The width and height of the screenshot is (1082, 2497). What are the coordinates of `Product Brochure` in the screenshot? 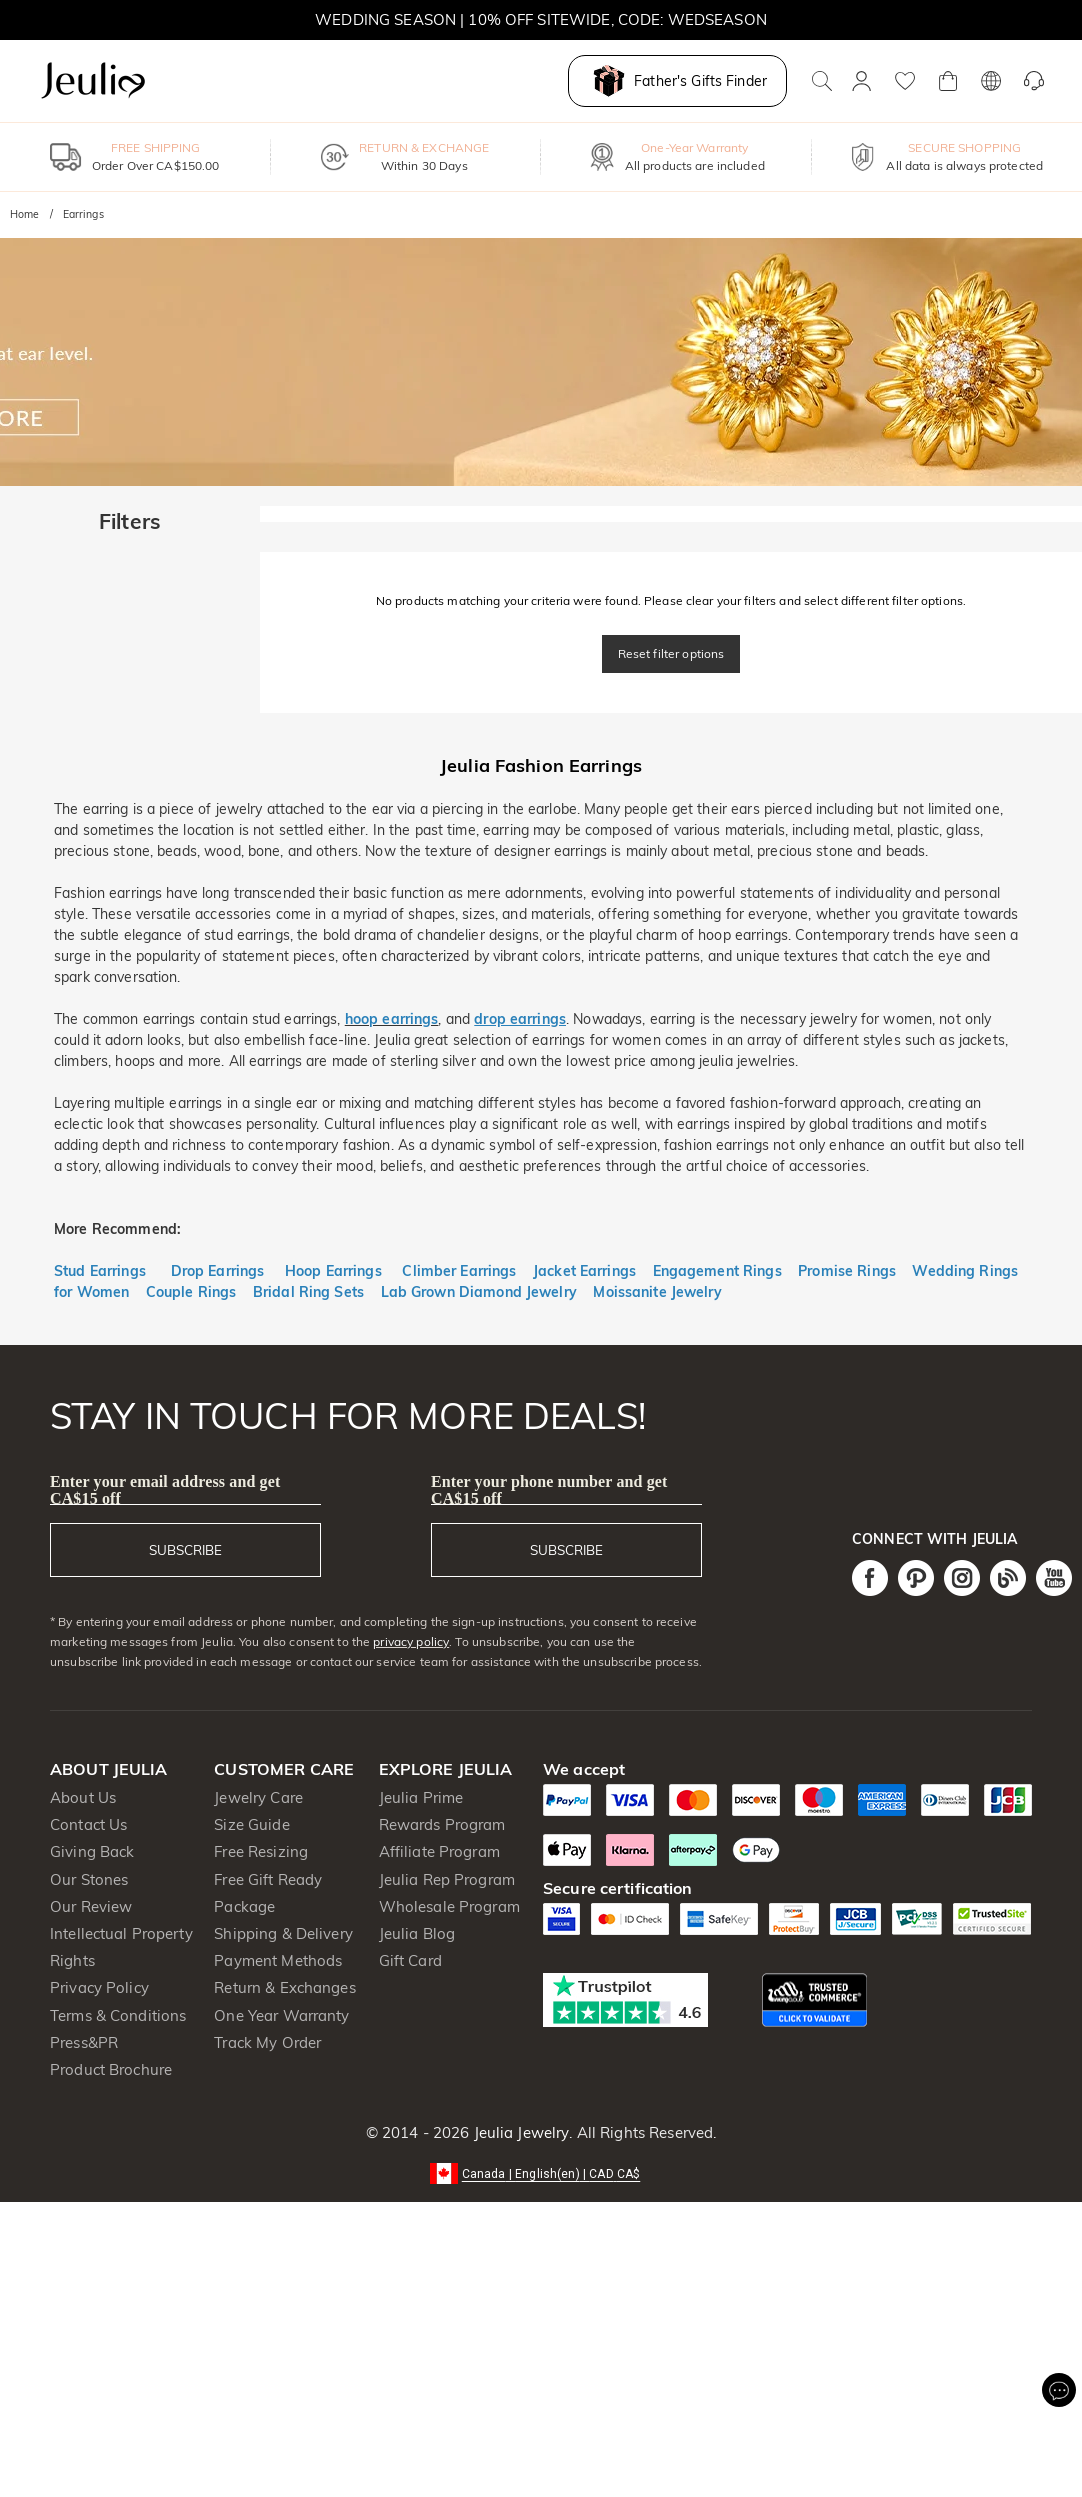 It's located at (111, 2069).